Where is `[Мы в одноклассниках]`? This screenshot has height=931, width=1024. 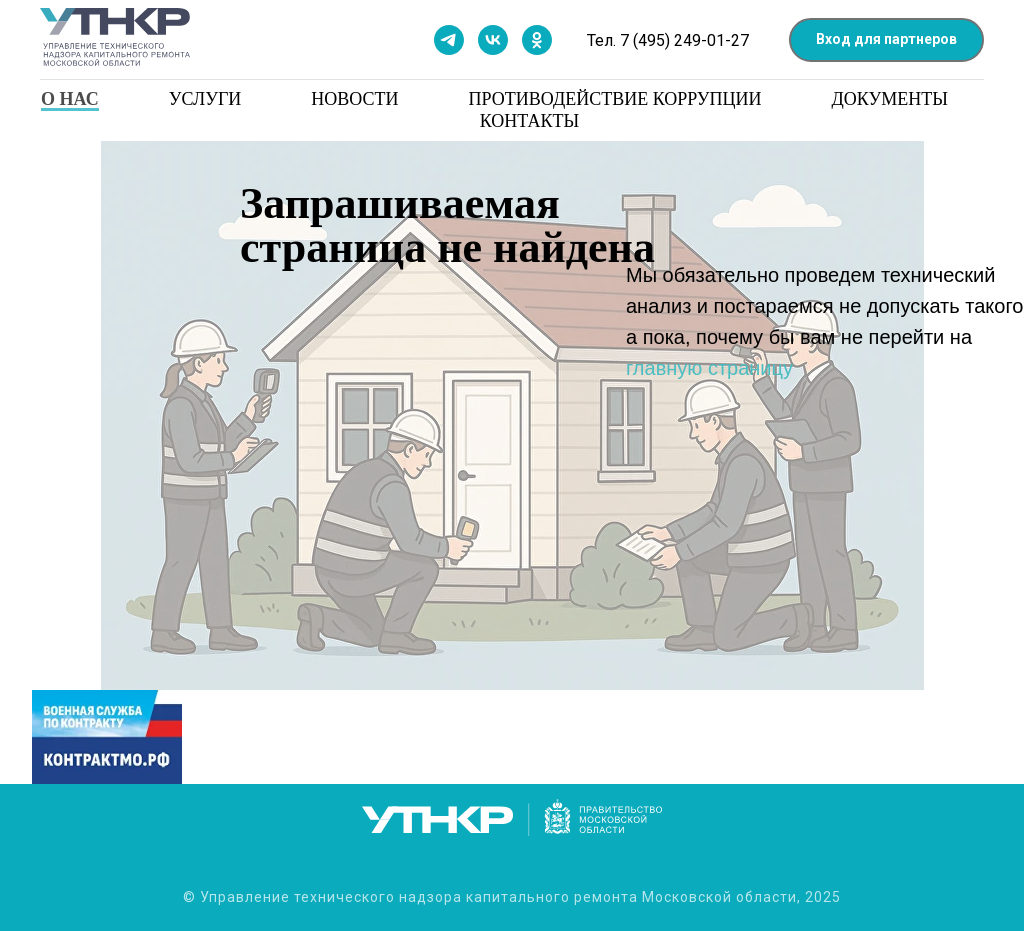
[Мы в одноклассниках] is located at coordinates (537, 40).